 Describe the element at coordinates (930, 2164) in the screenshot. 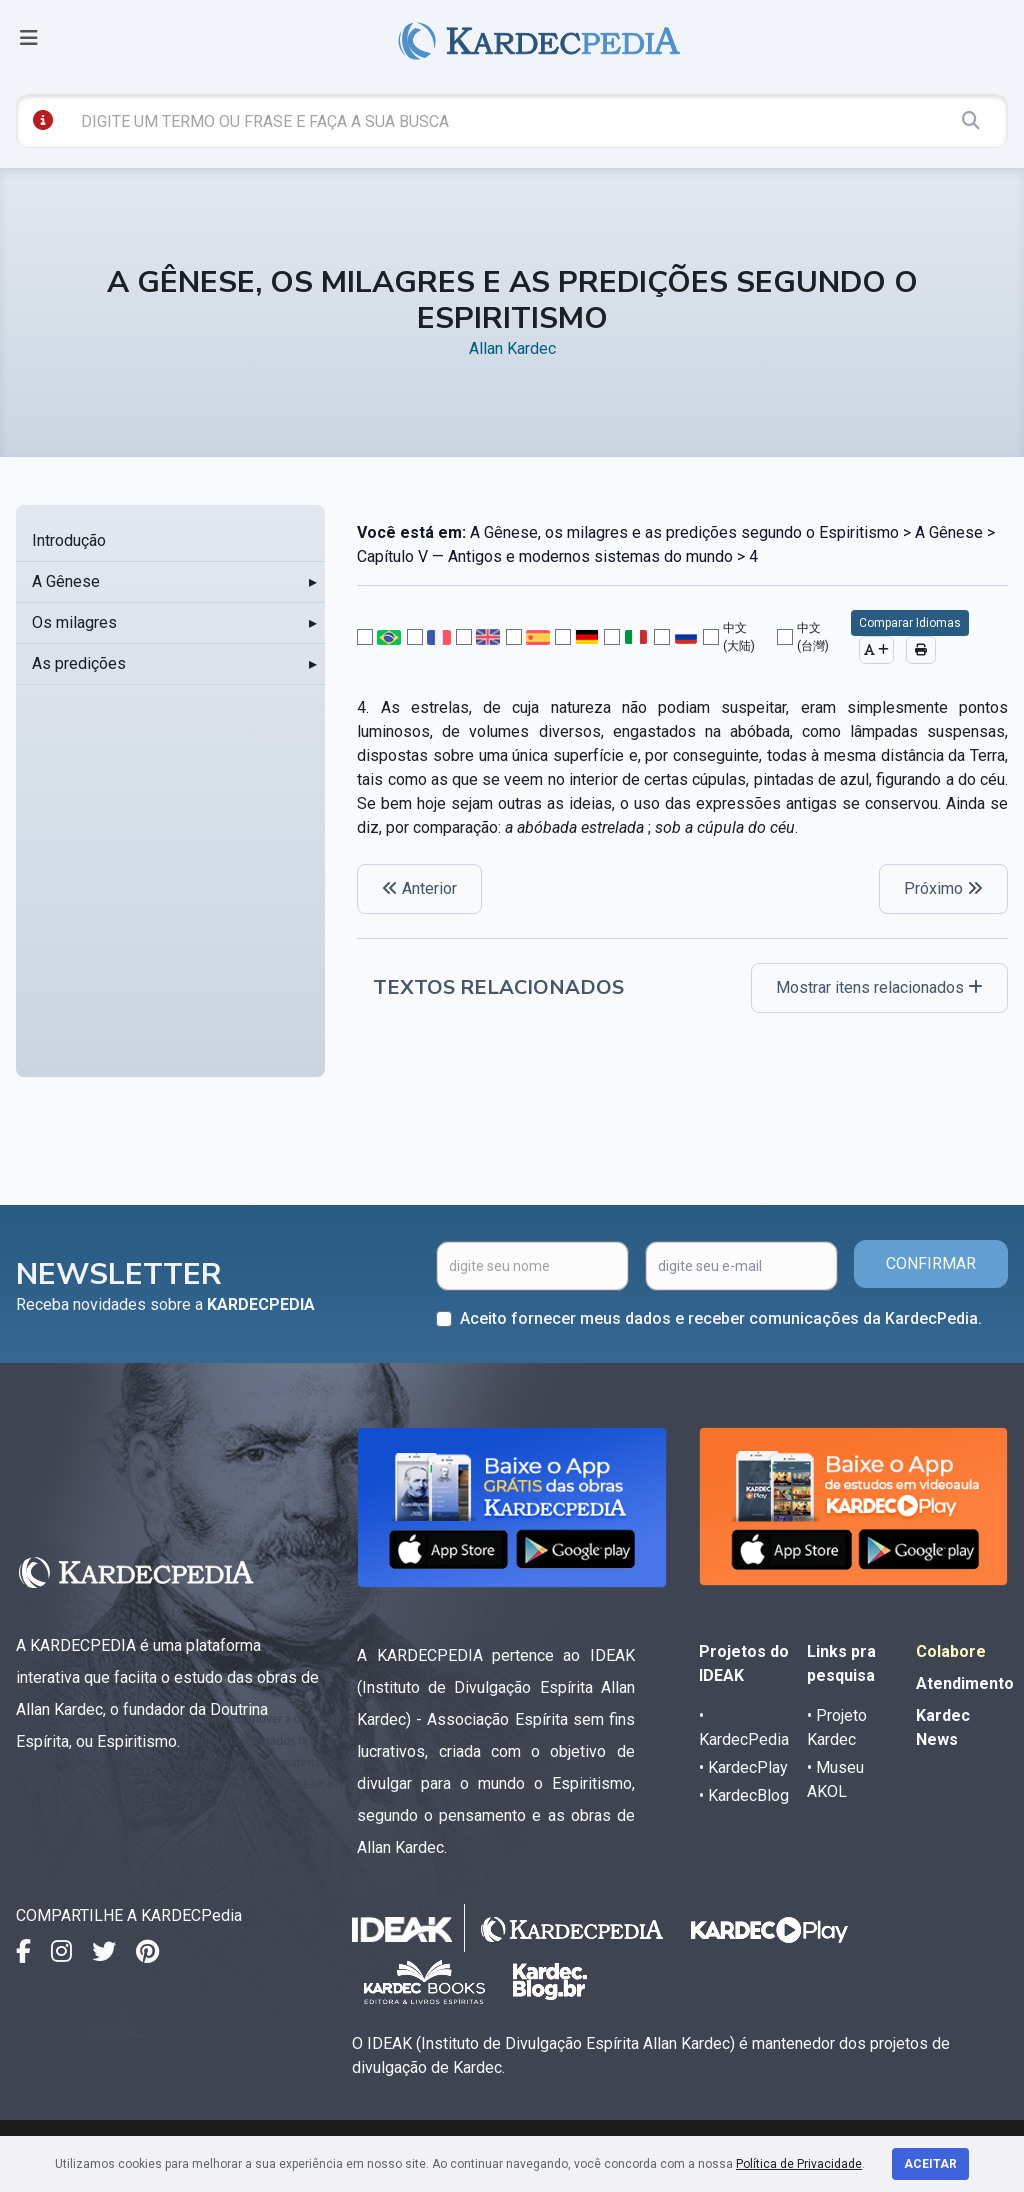

I see `Aceitar` at that location.